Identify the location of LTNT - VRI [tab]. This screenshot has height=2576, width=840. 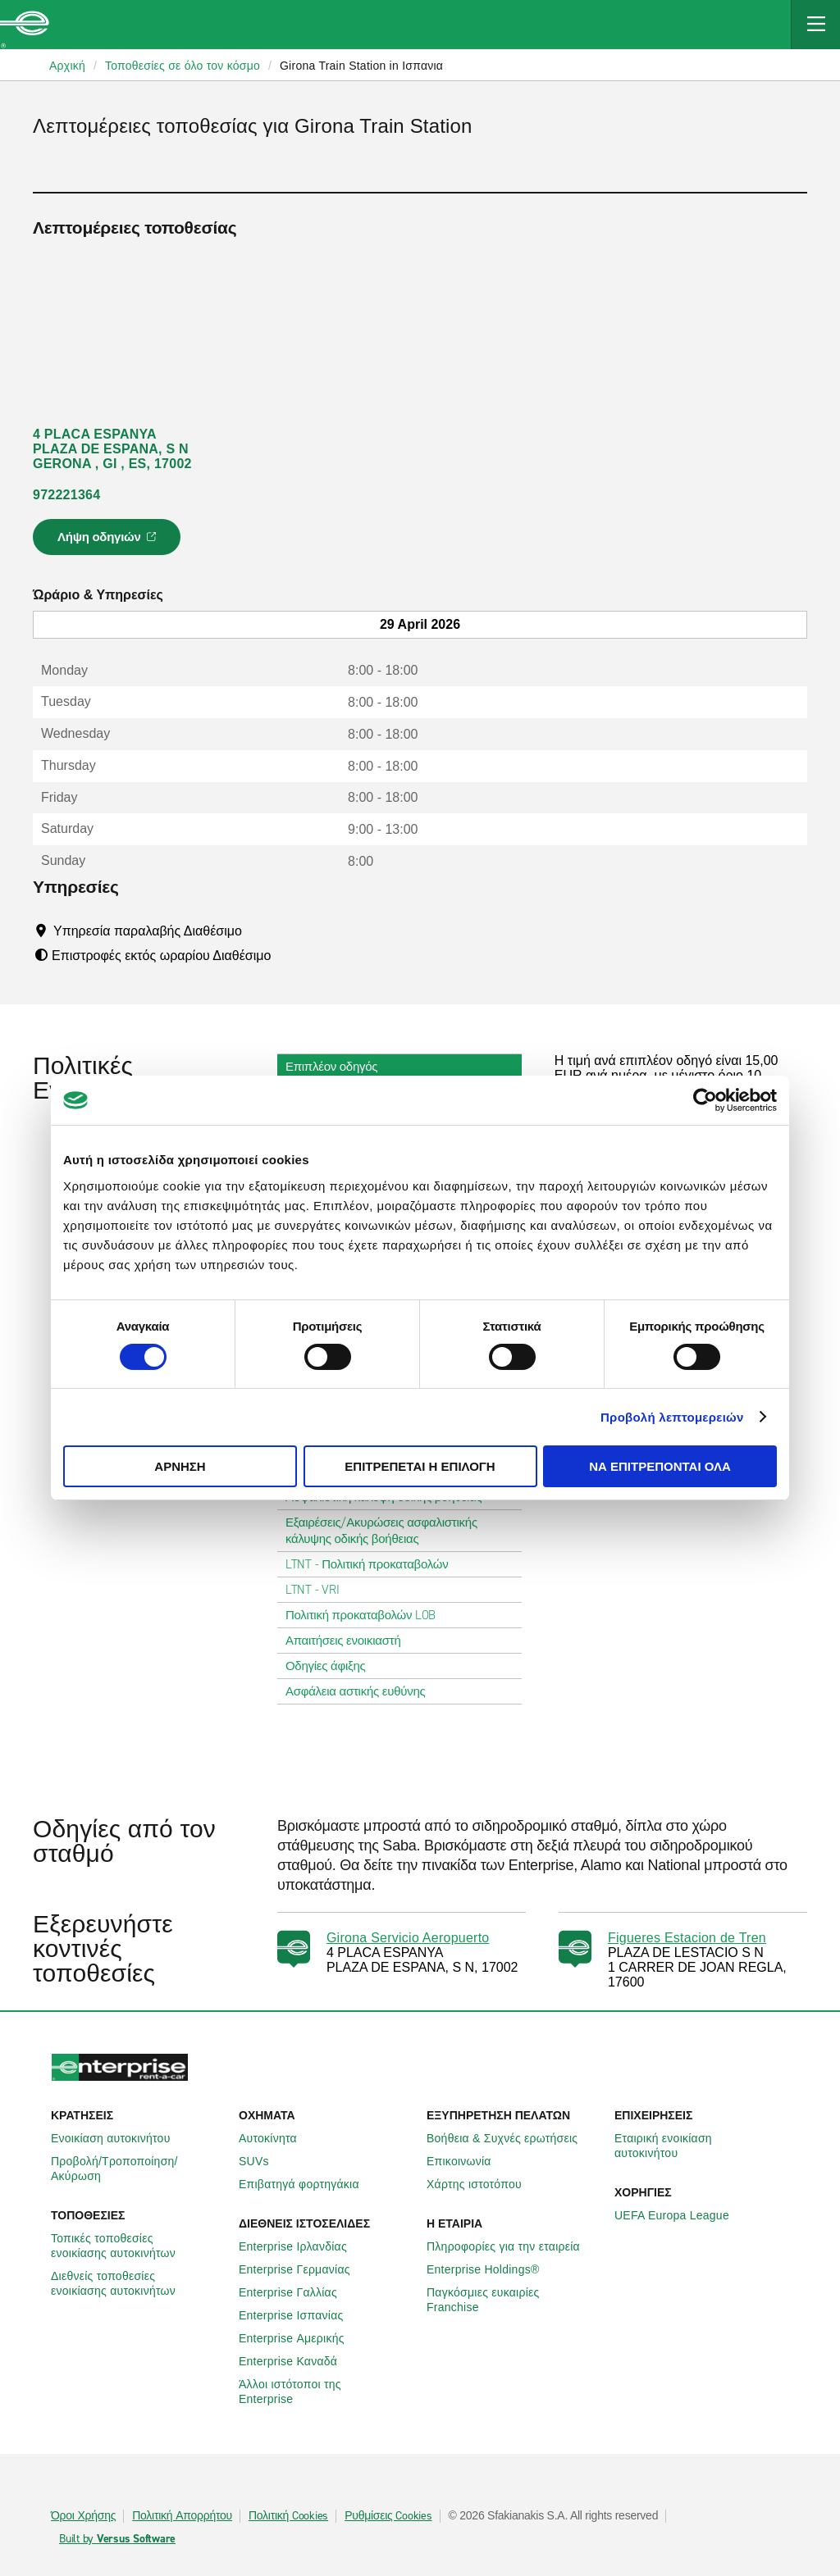
(319, 1590).